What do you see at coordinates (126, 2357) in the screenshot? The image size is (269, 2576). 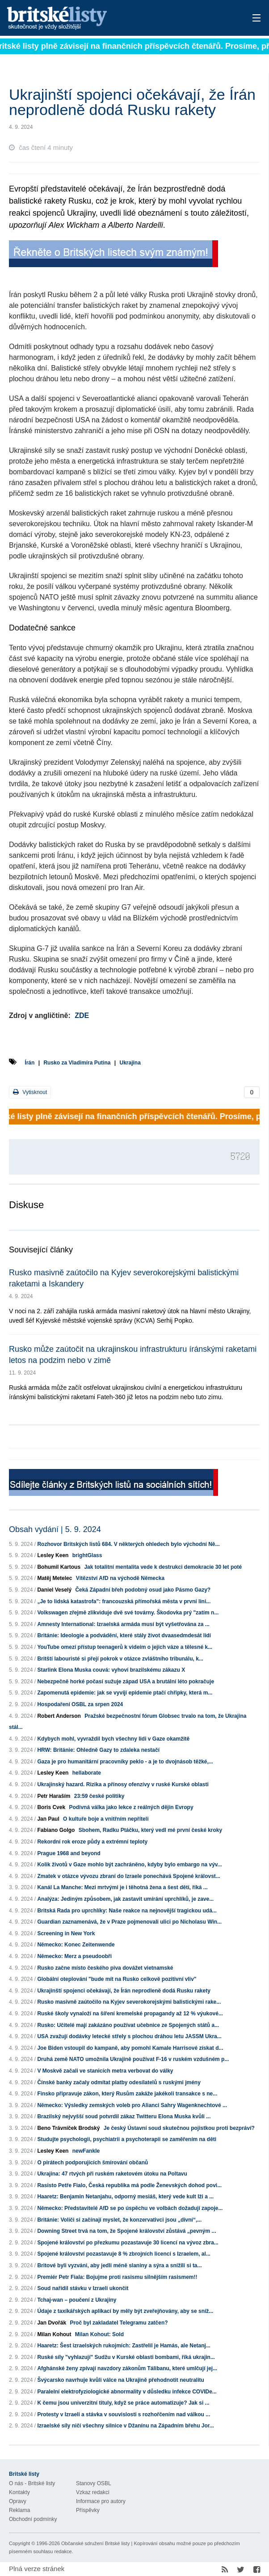 I see `Ruské síly "vyhlazují" Sudžu v Kurské oblasti bombami, říká ukrajin...` at bounding box center [126, 2357].